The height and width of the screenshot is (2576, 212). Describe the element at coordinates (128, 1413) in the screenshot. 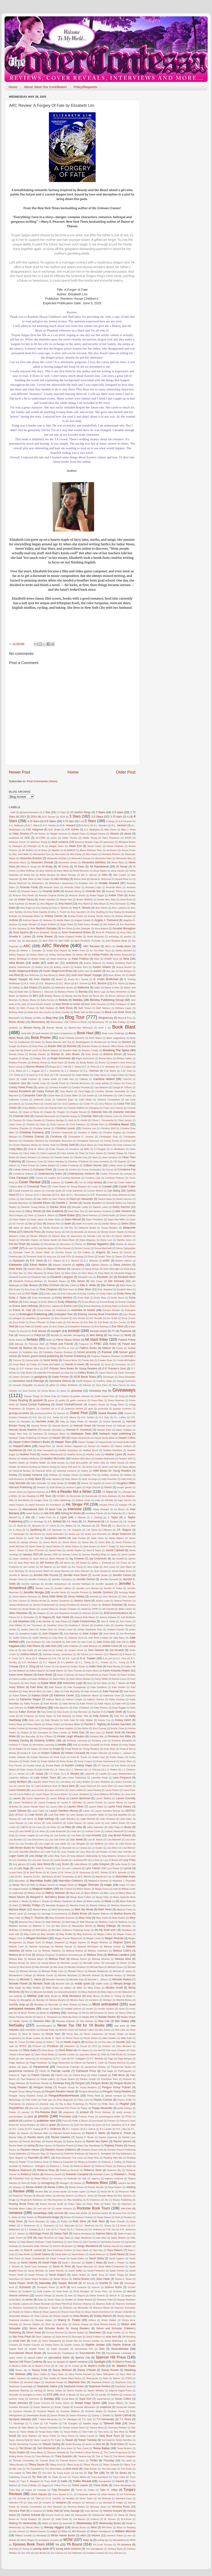

I see `Guncle` at that location.